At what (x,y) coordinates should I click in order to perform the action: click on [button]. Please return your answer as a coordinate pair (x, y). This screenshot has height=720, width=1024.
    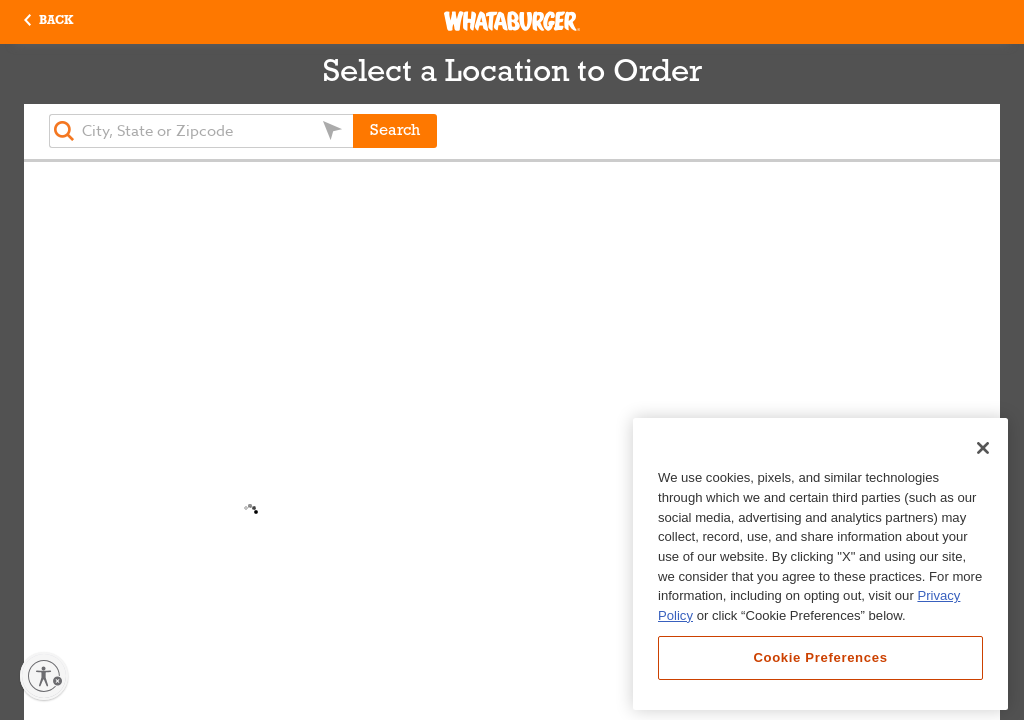
    Looking at the image, I should click on (48, 22).